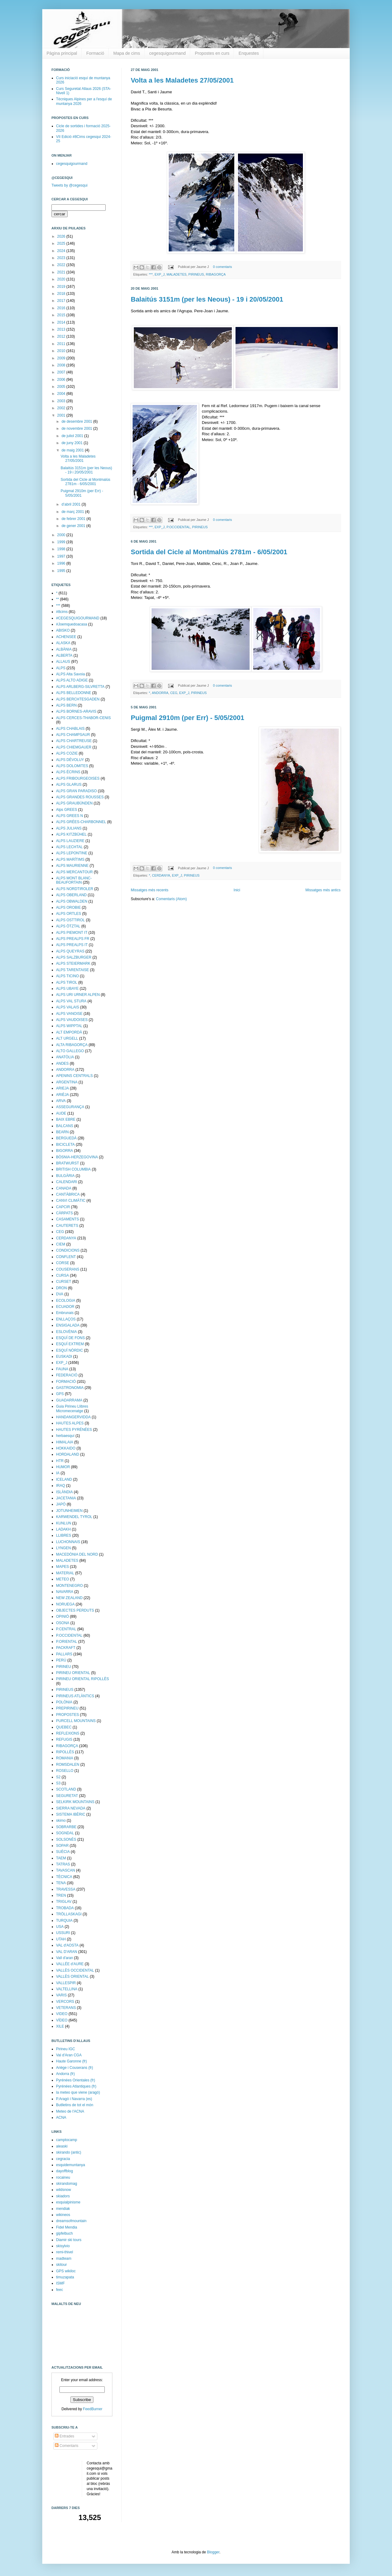 This screenshot has height=2576, width=392. I want to click on ALPS CHABLAIS, so click(70, 728).